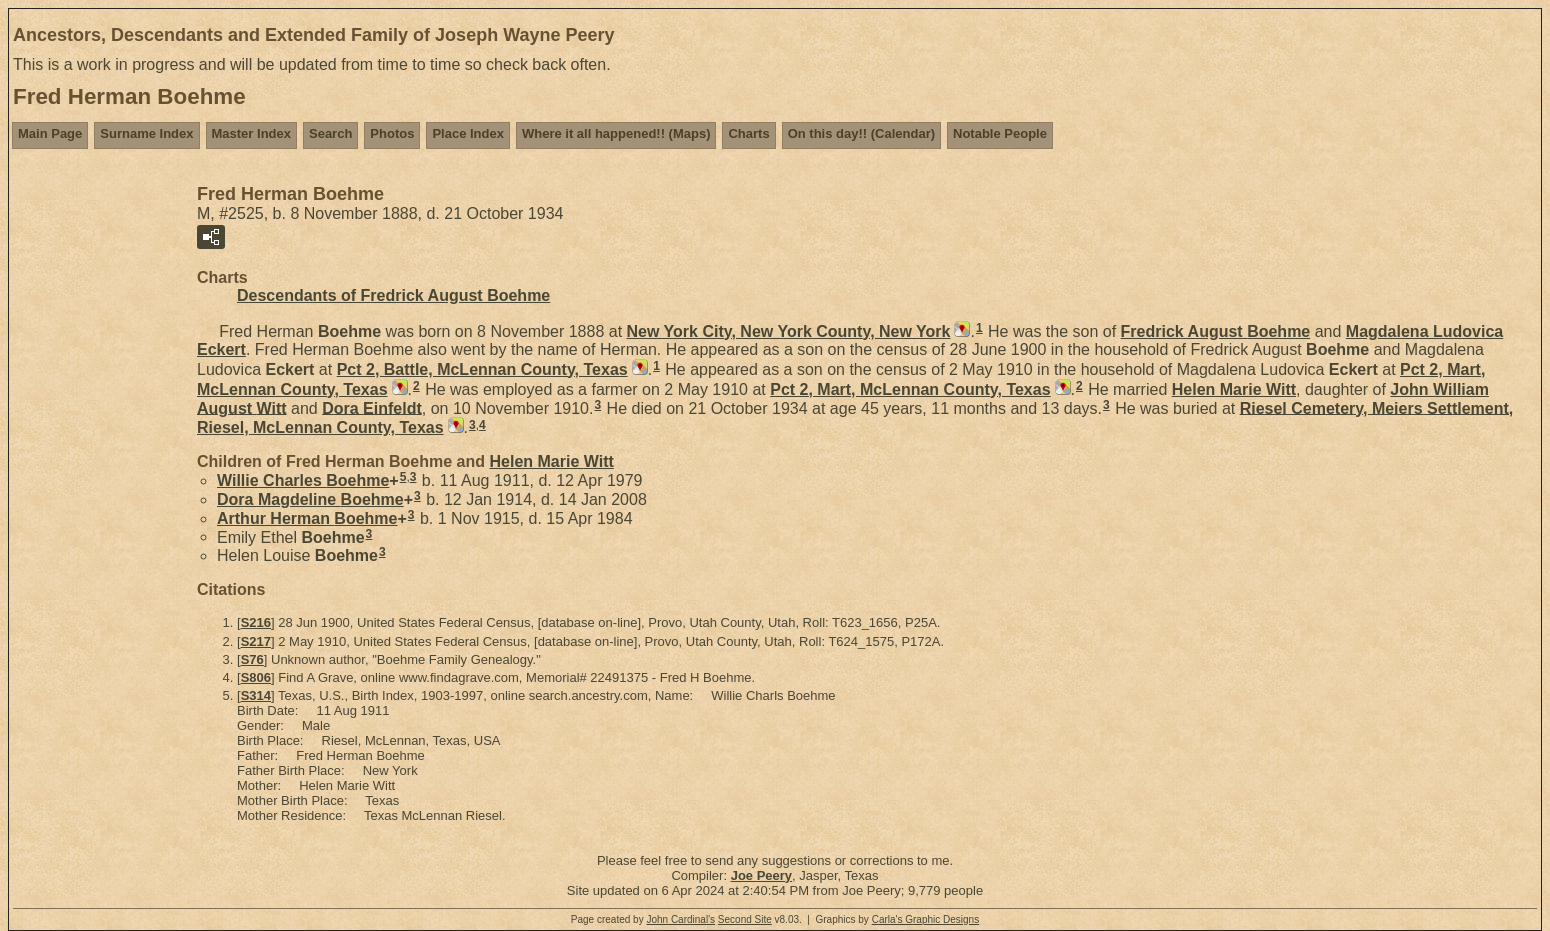  Describe the element at coordinates (251, 133) in the screenshot. I see `Master Index` at that location.